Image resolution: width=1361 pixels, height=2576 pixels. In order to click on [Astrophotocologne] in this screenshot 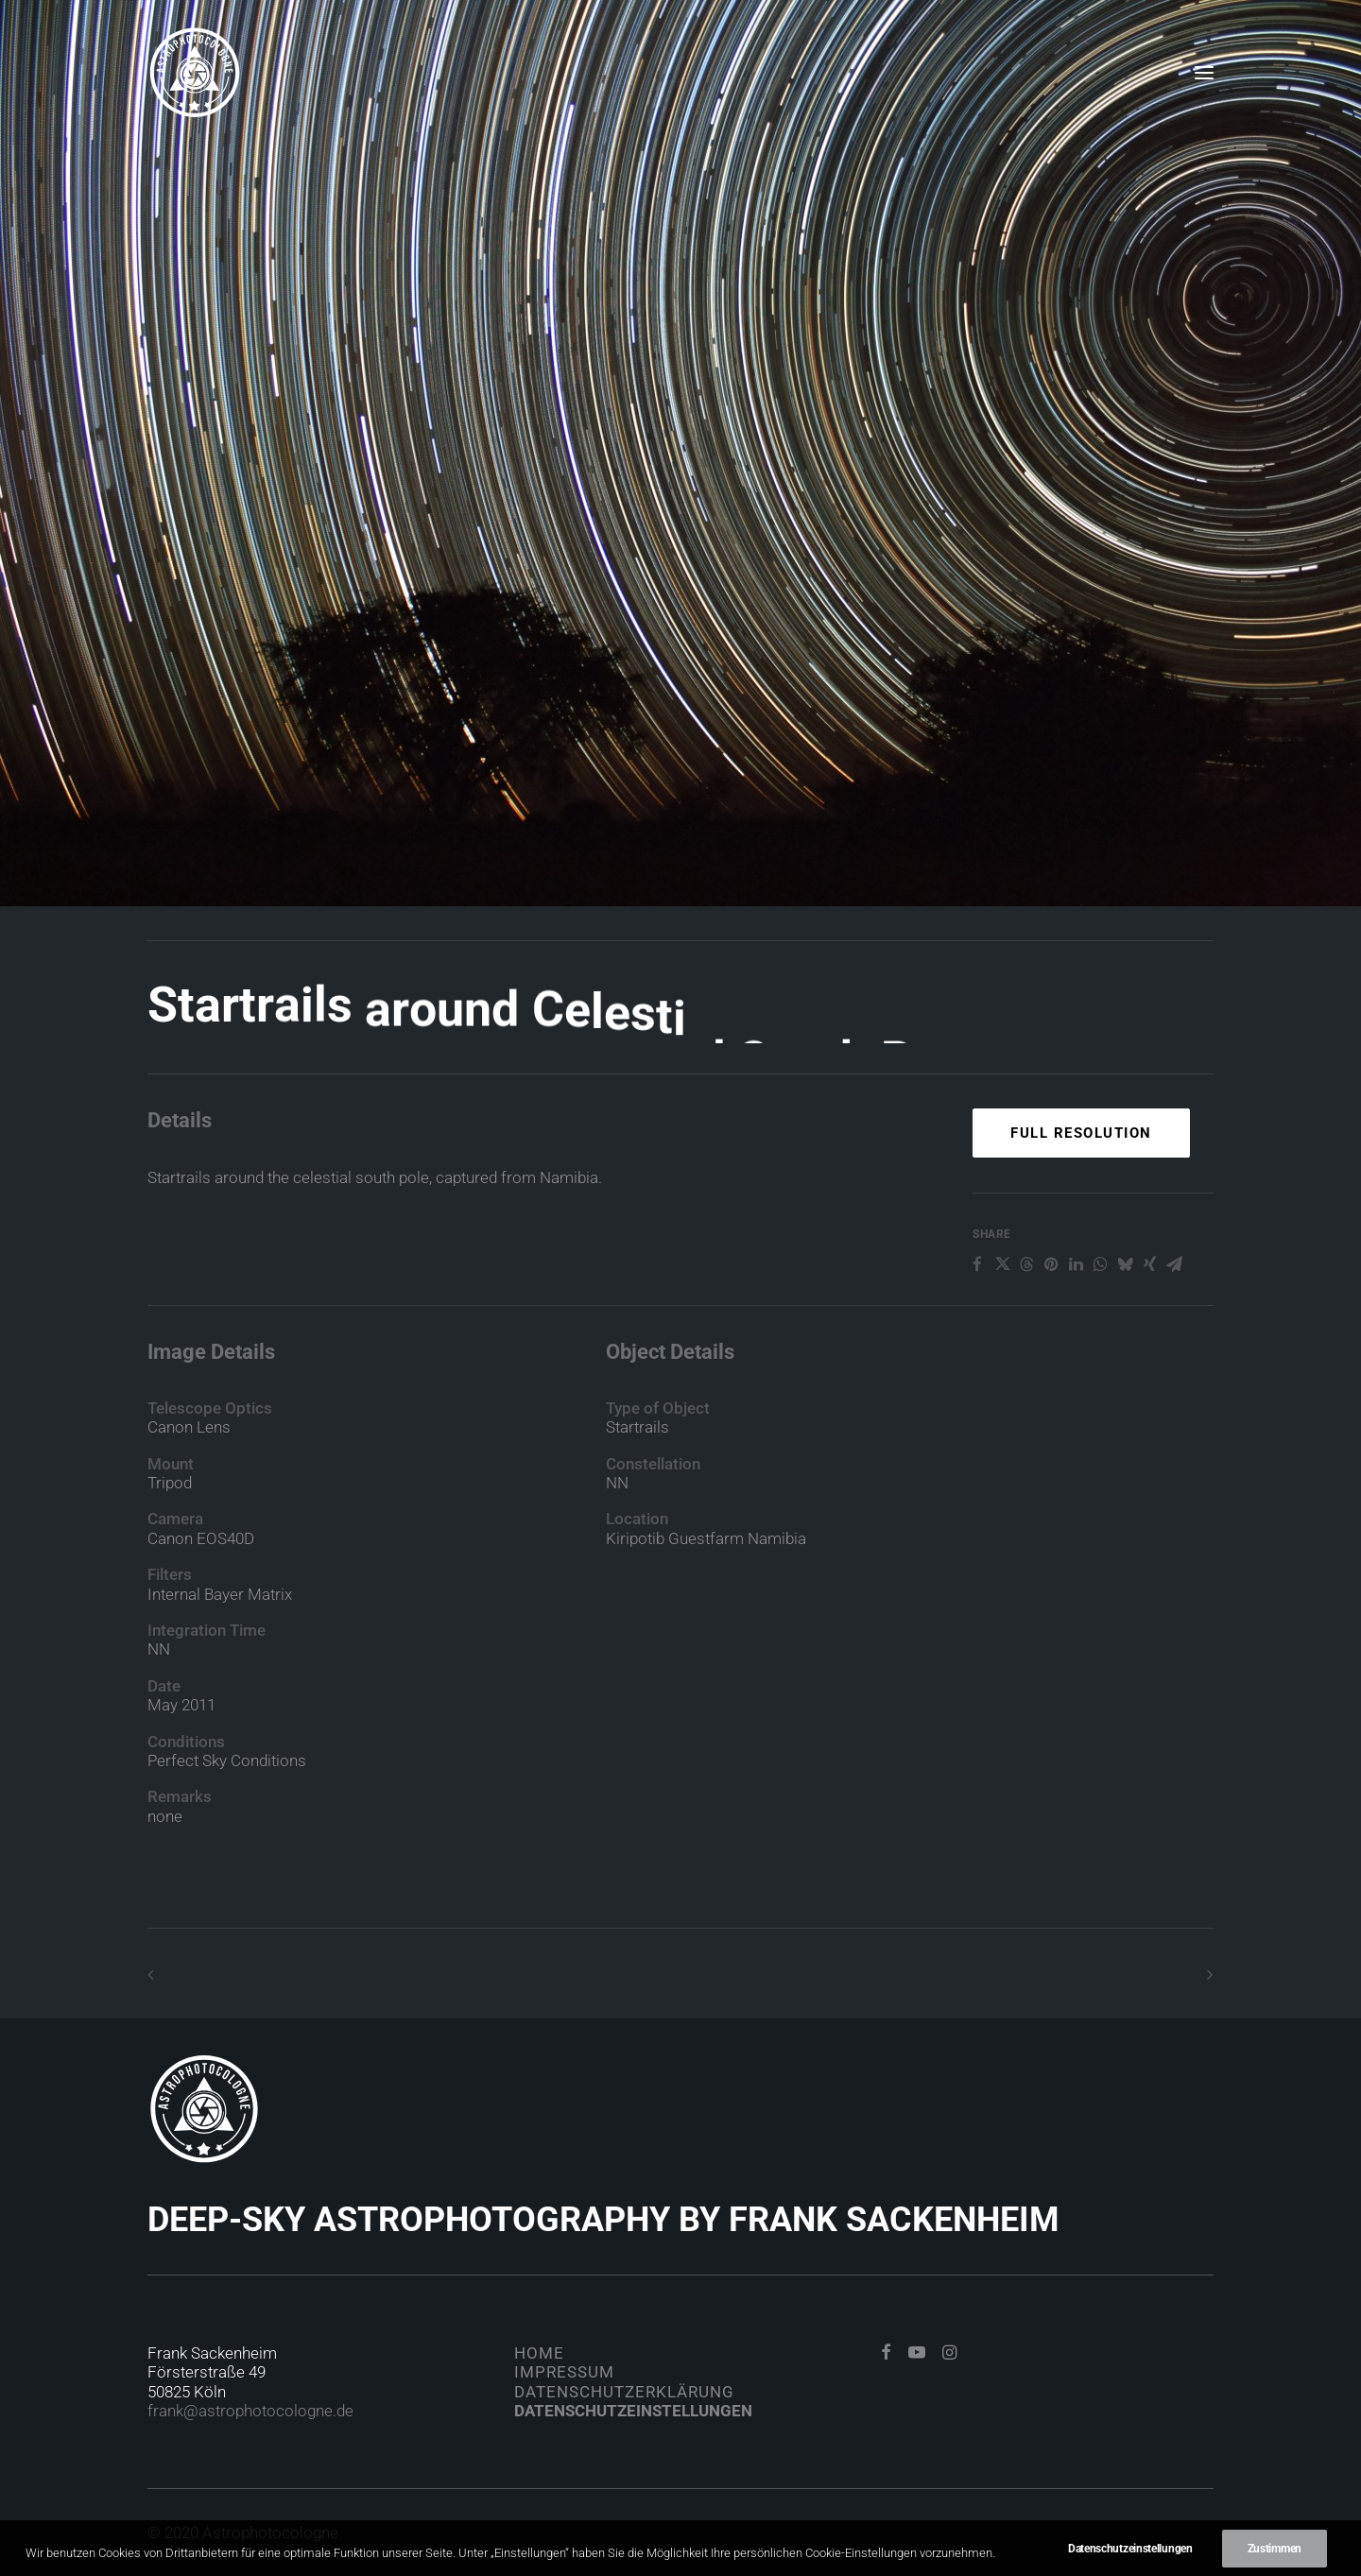, I will do `click(194, 73)`.